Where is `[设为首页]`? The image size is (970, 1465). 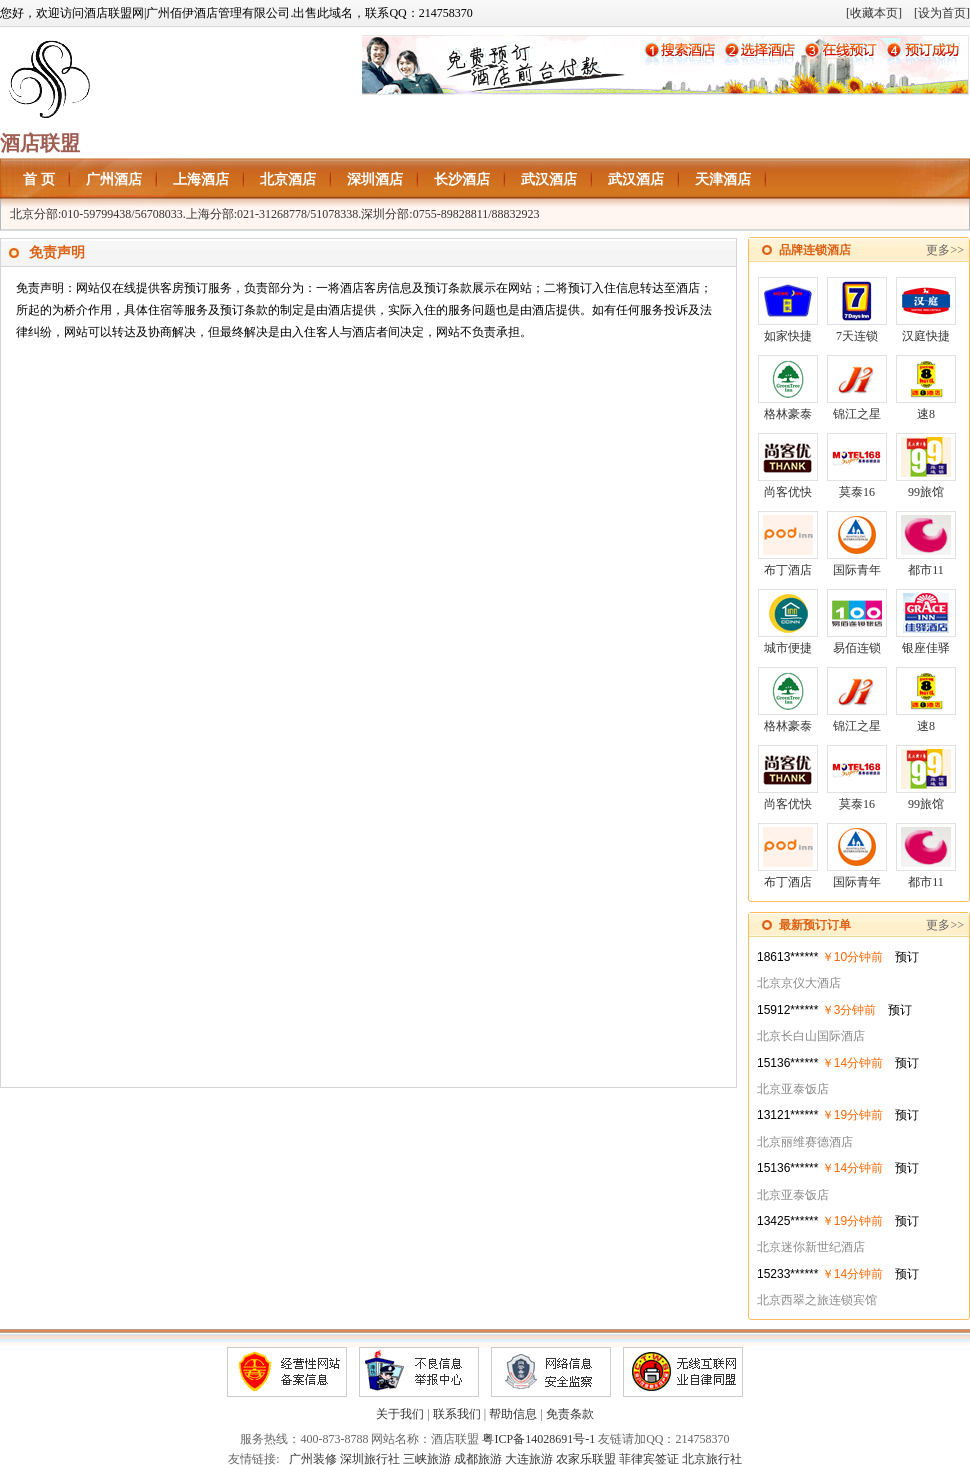
[设为首页] is located at coordinates (942, 13).